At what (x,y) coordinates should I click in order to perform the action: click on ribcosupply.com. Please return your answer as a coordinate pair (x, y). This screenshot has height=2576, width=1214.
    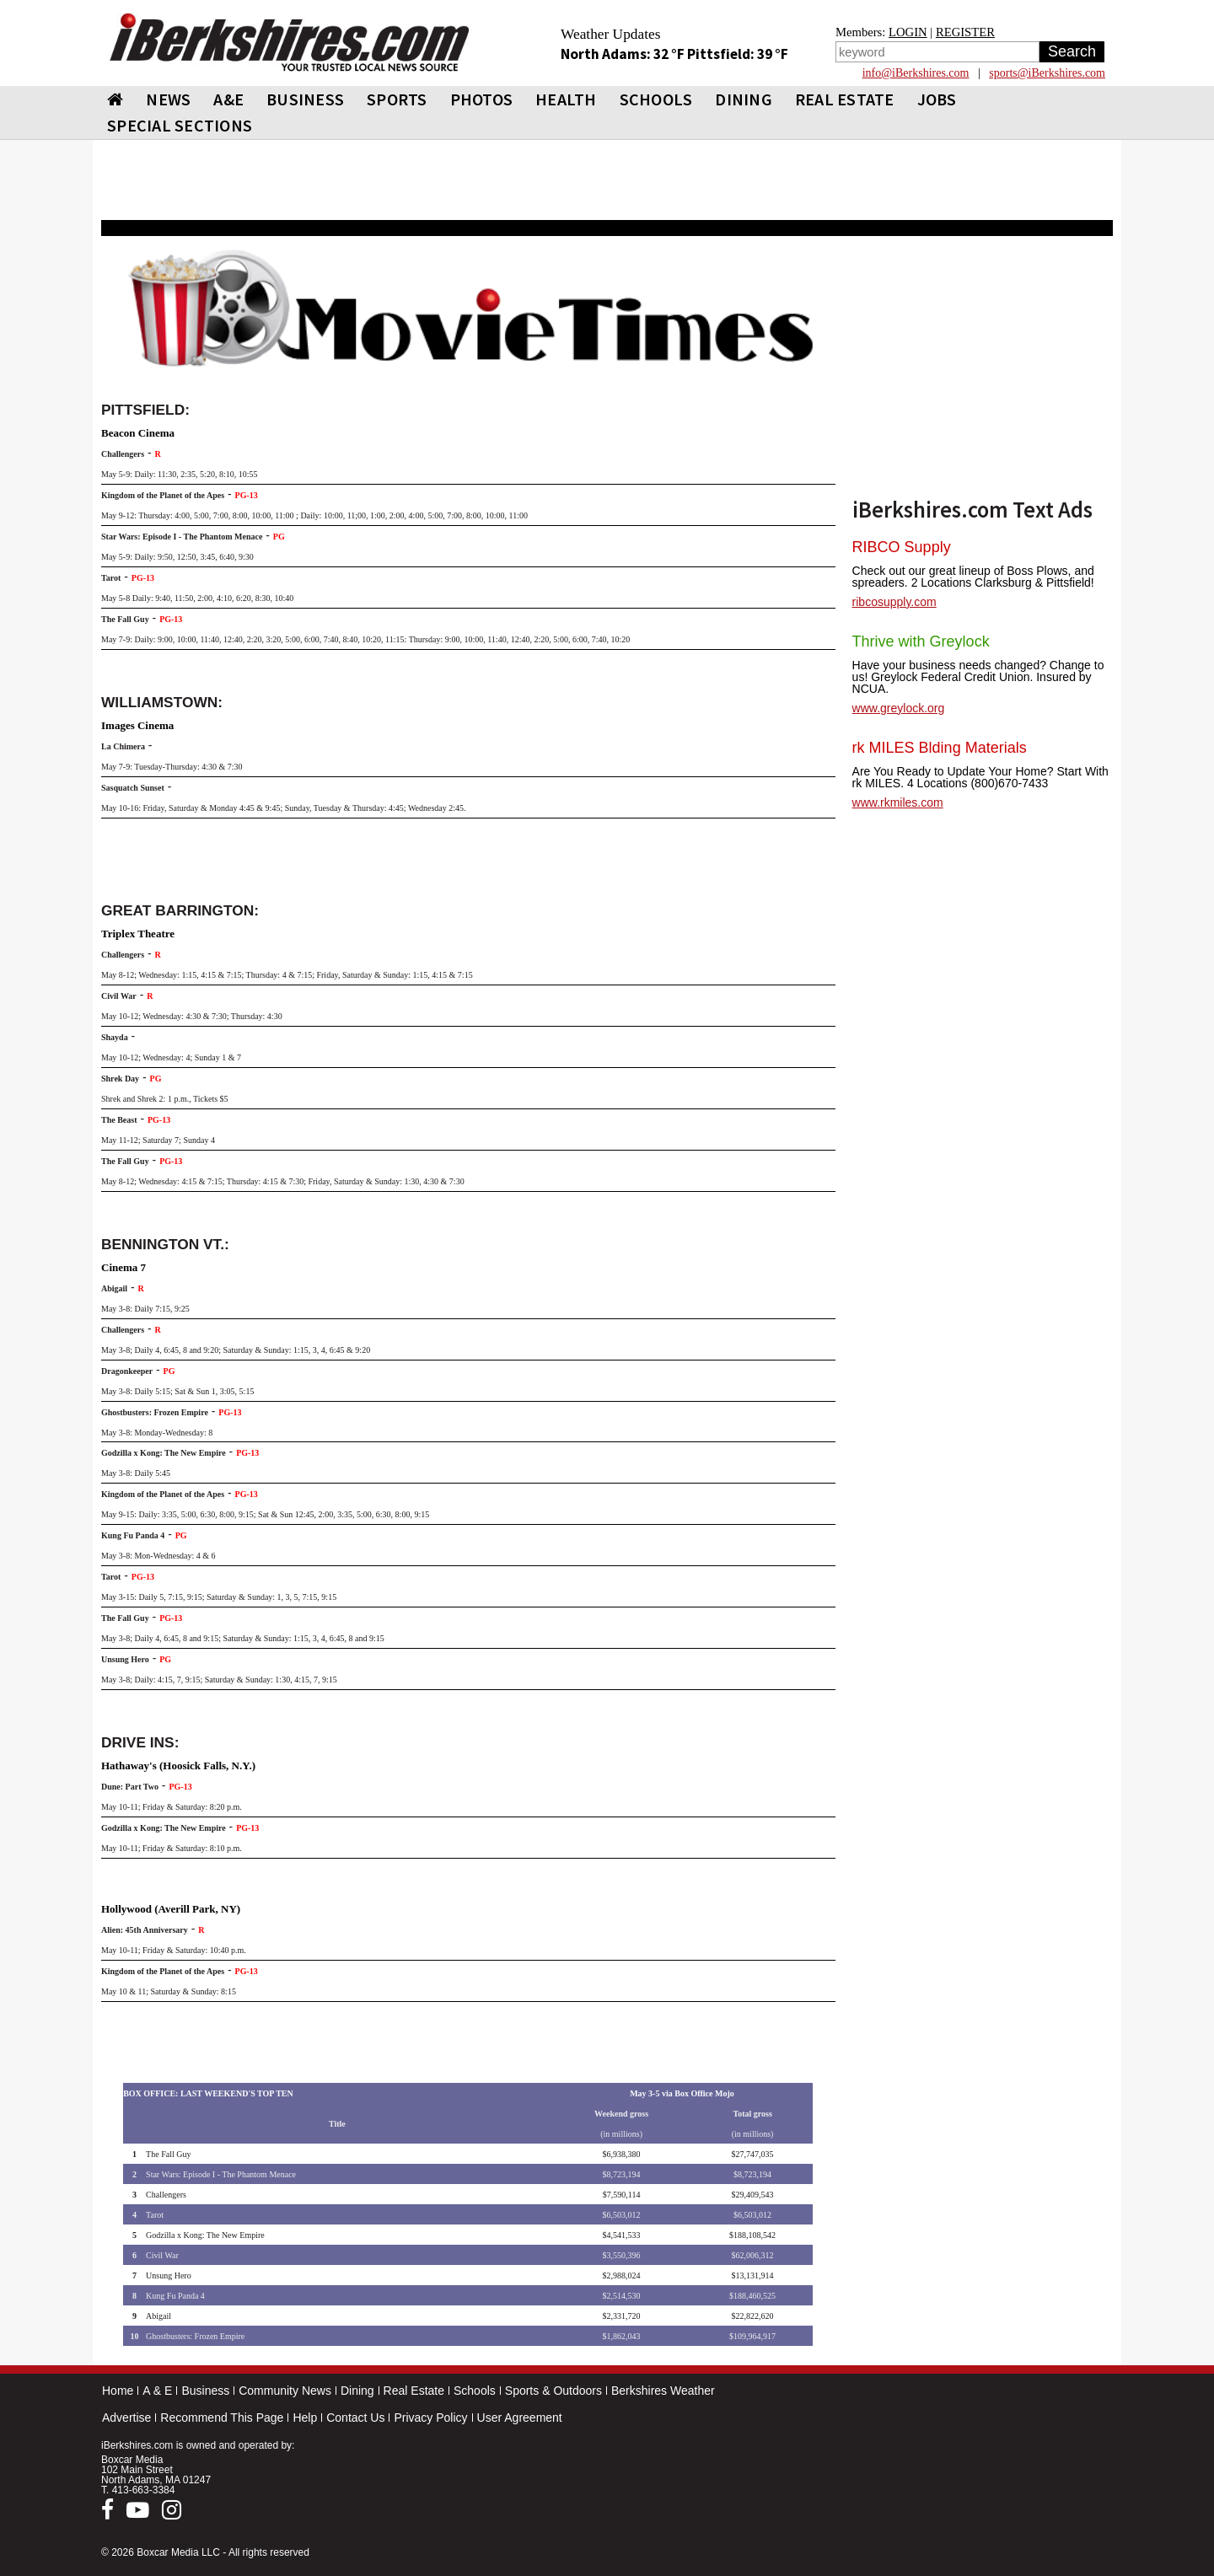
    Looking at the image, I should click on (894, 602).